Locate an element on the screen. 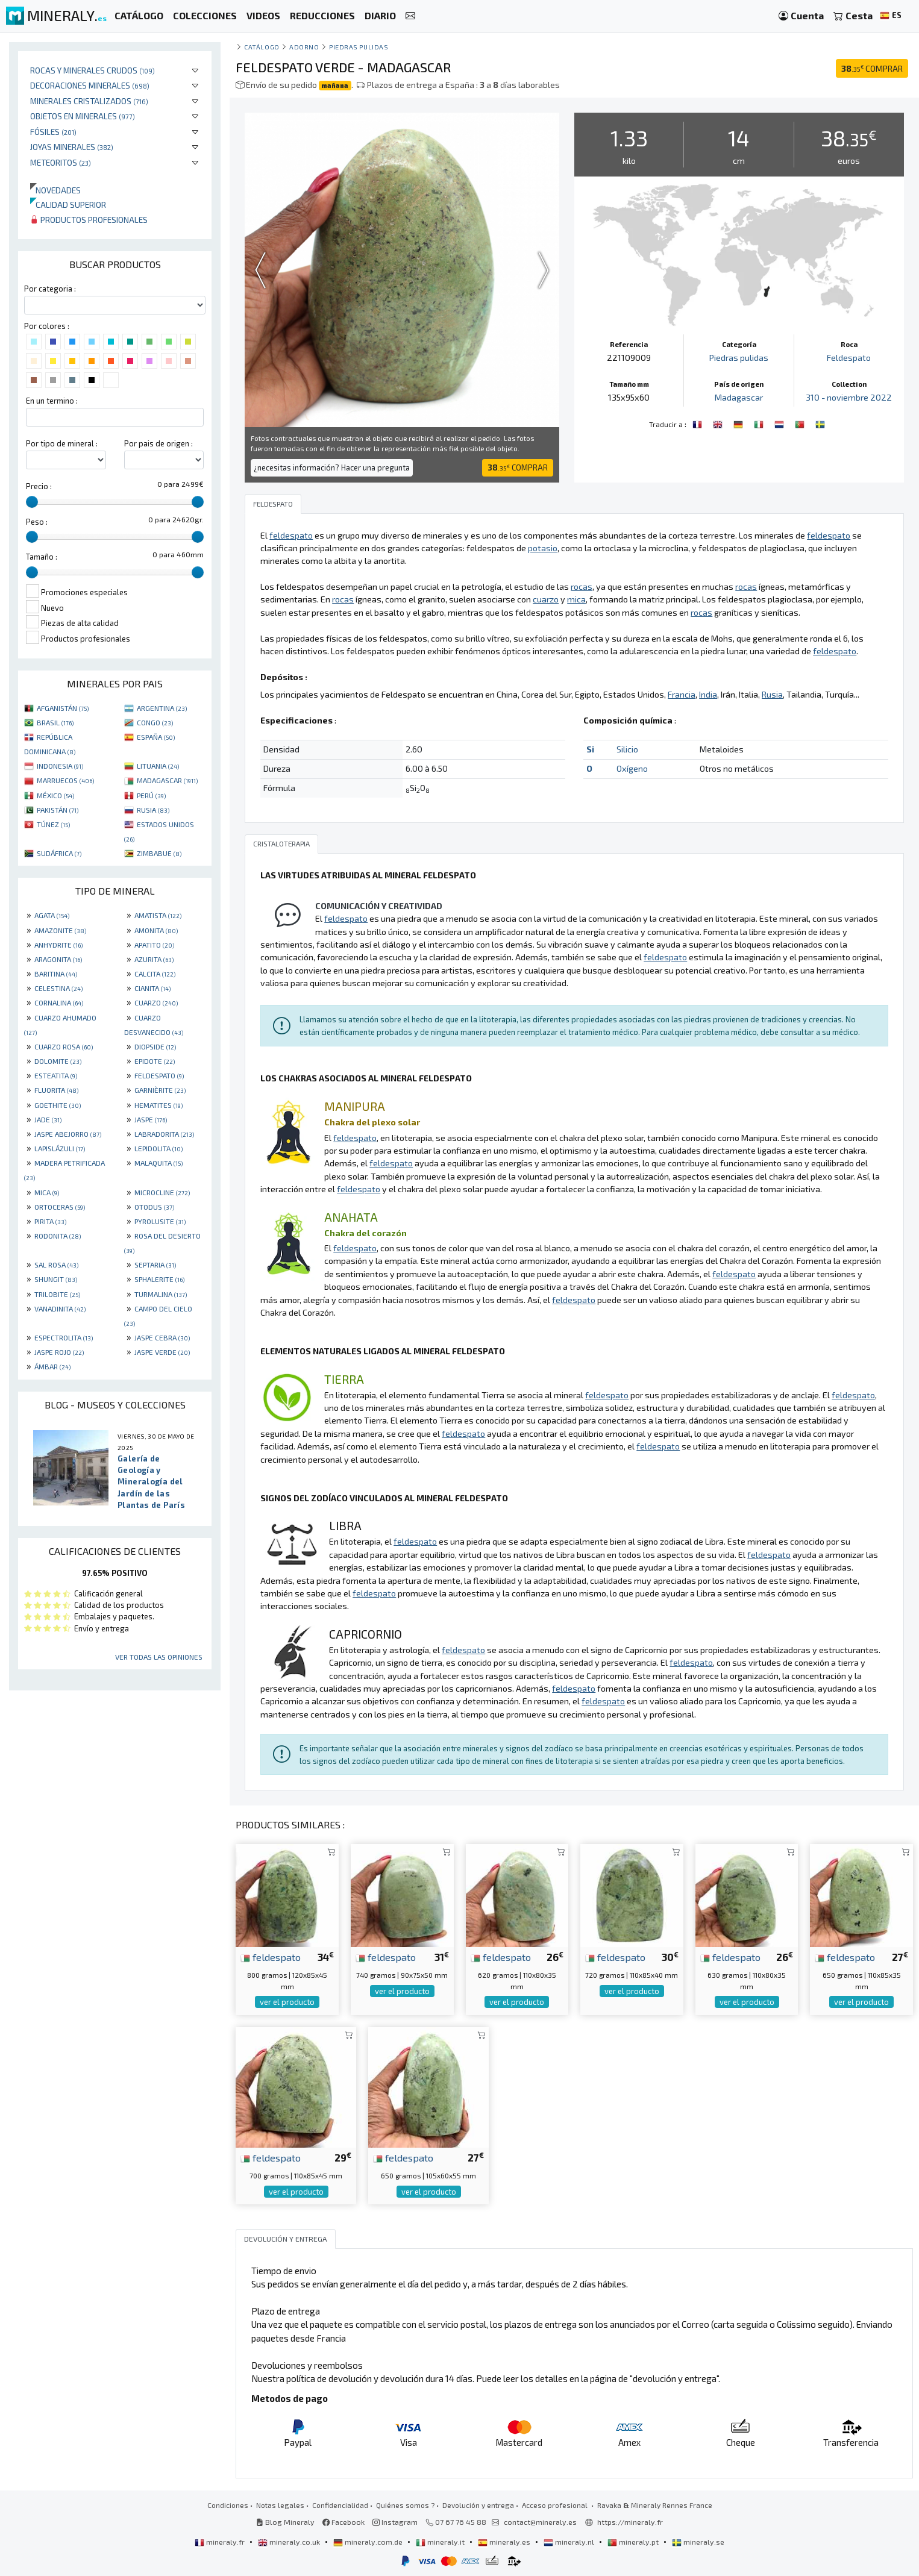 The image size is (919, 2576). JASPE ABEJORRO is located at coordinates (67, 1134).